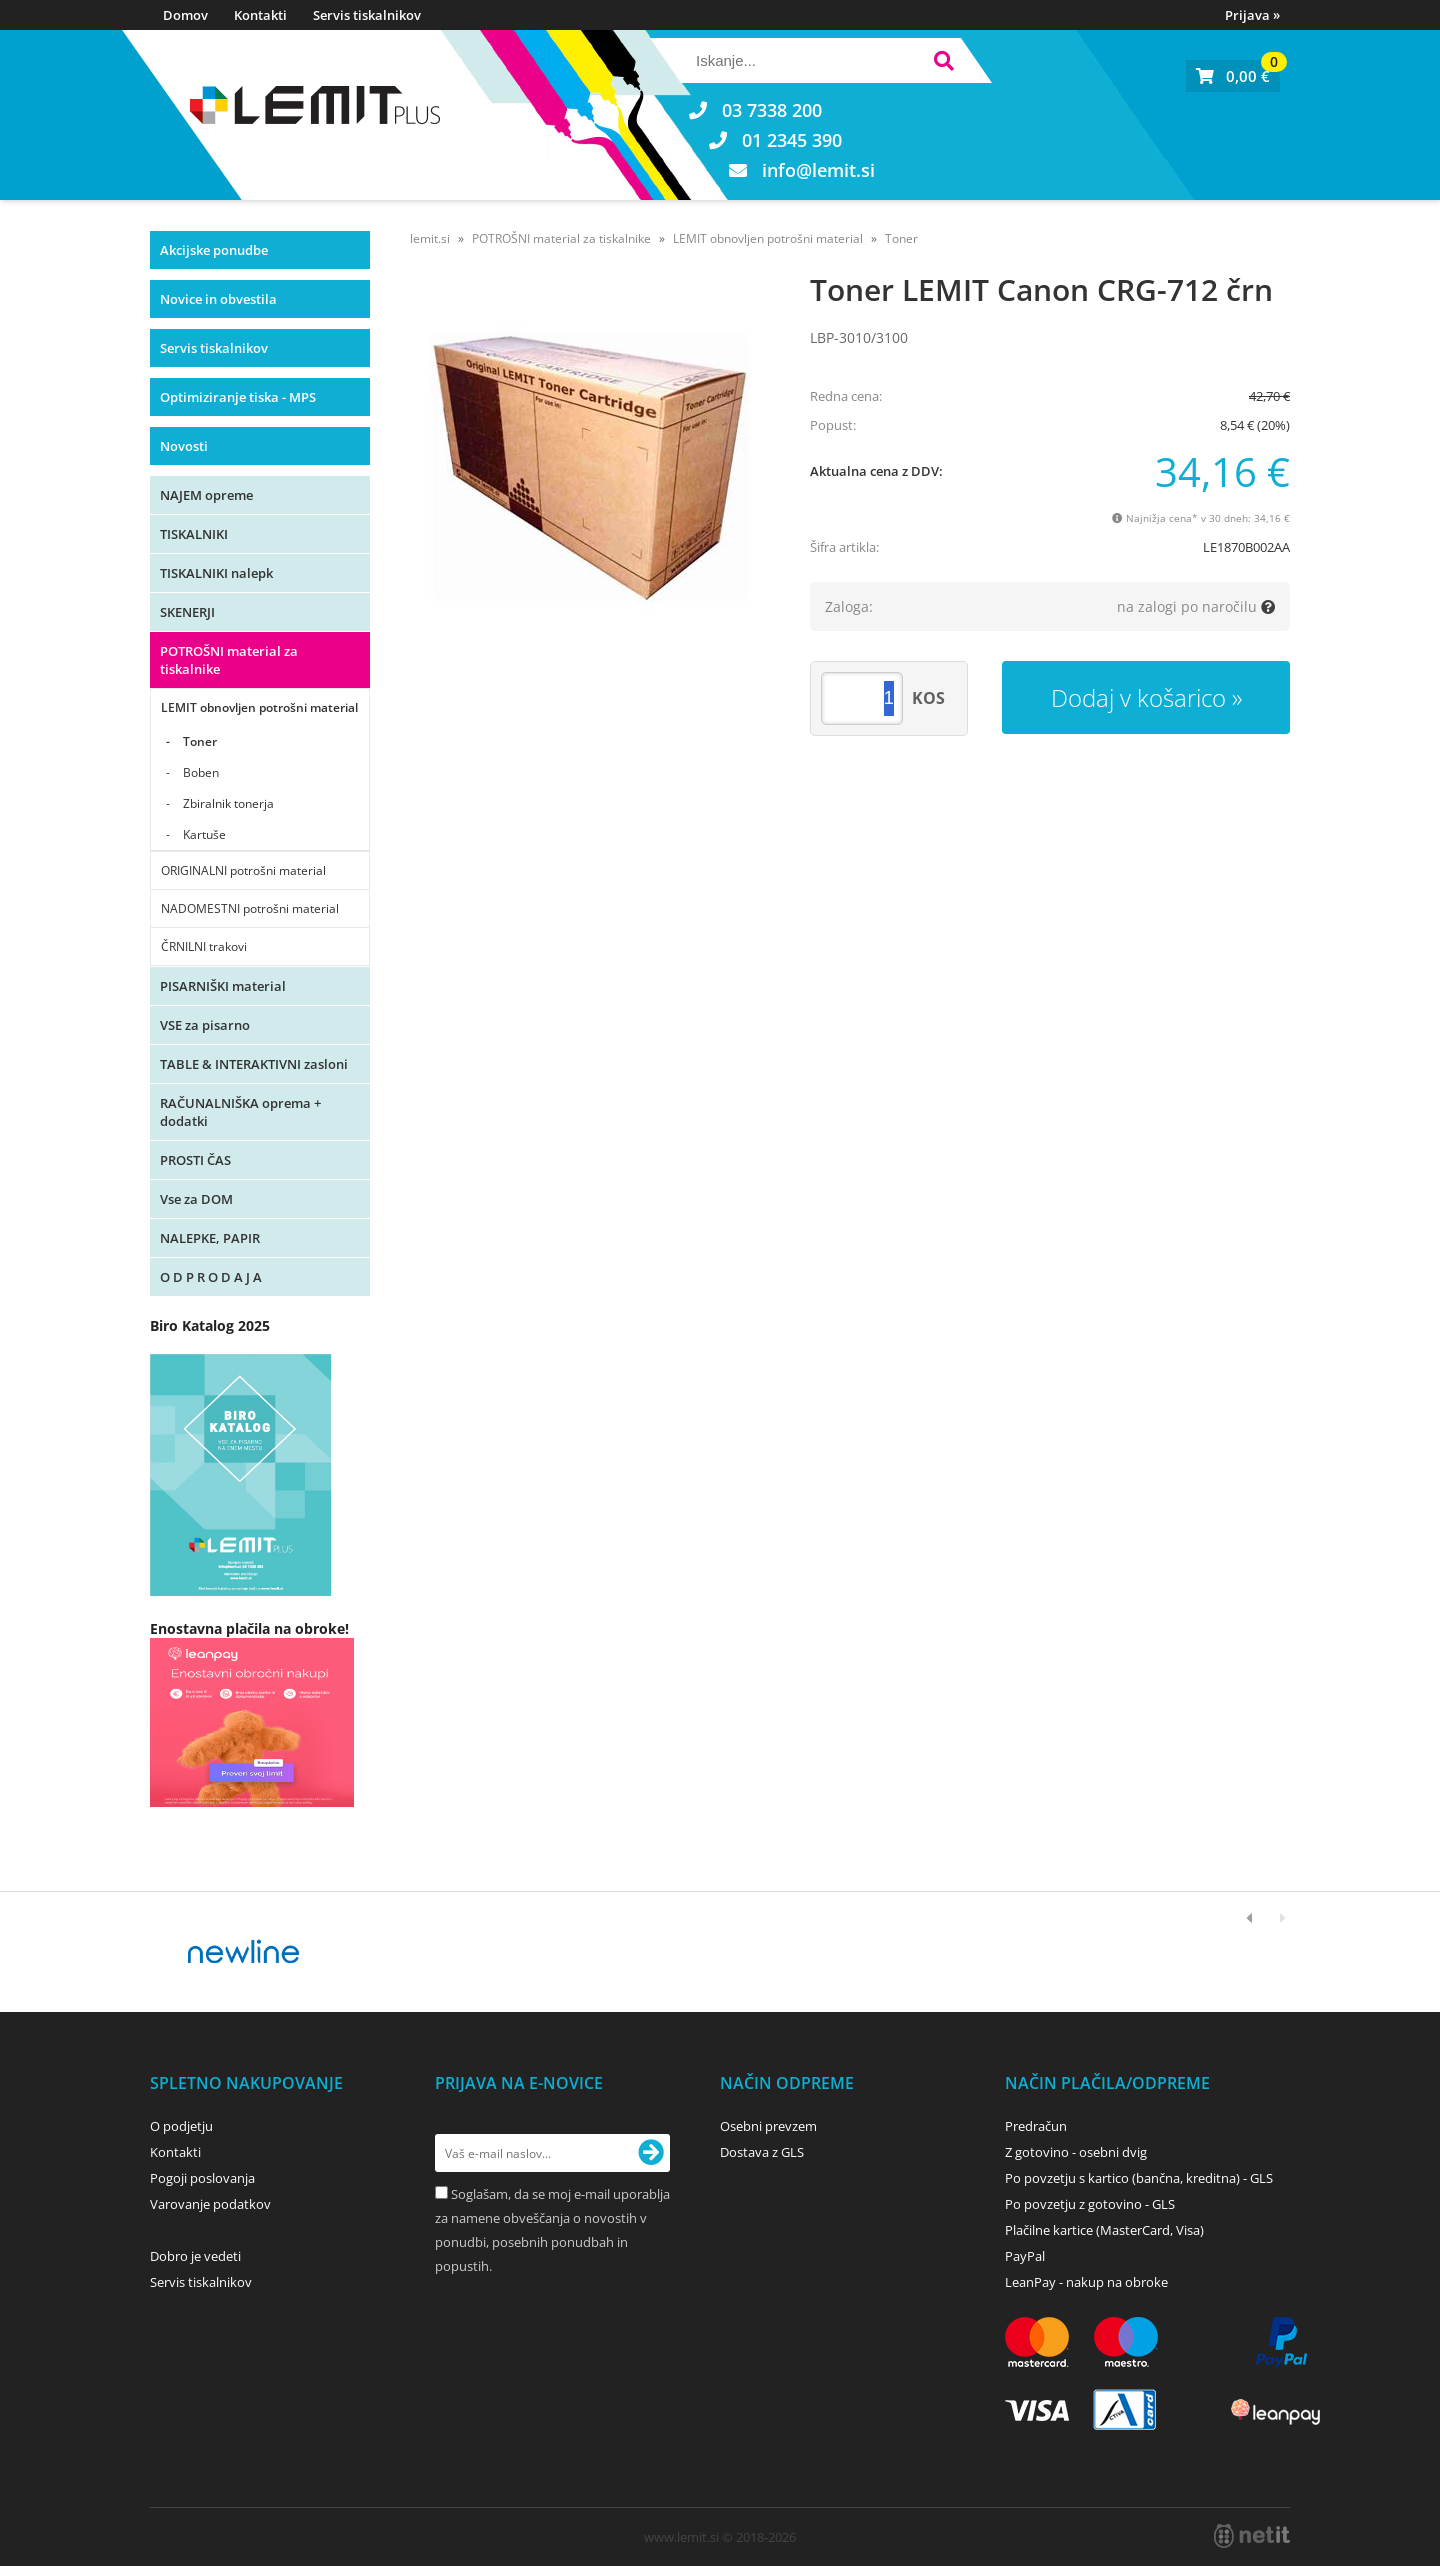 This screenshot has width=1440, height=2566. I want to click on PayPal, so click(1025, 2256).